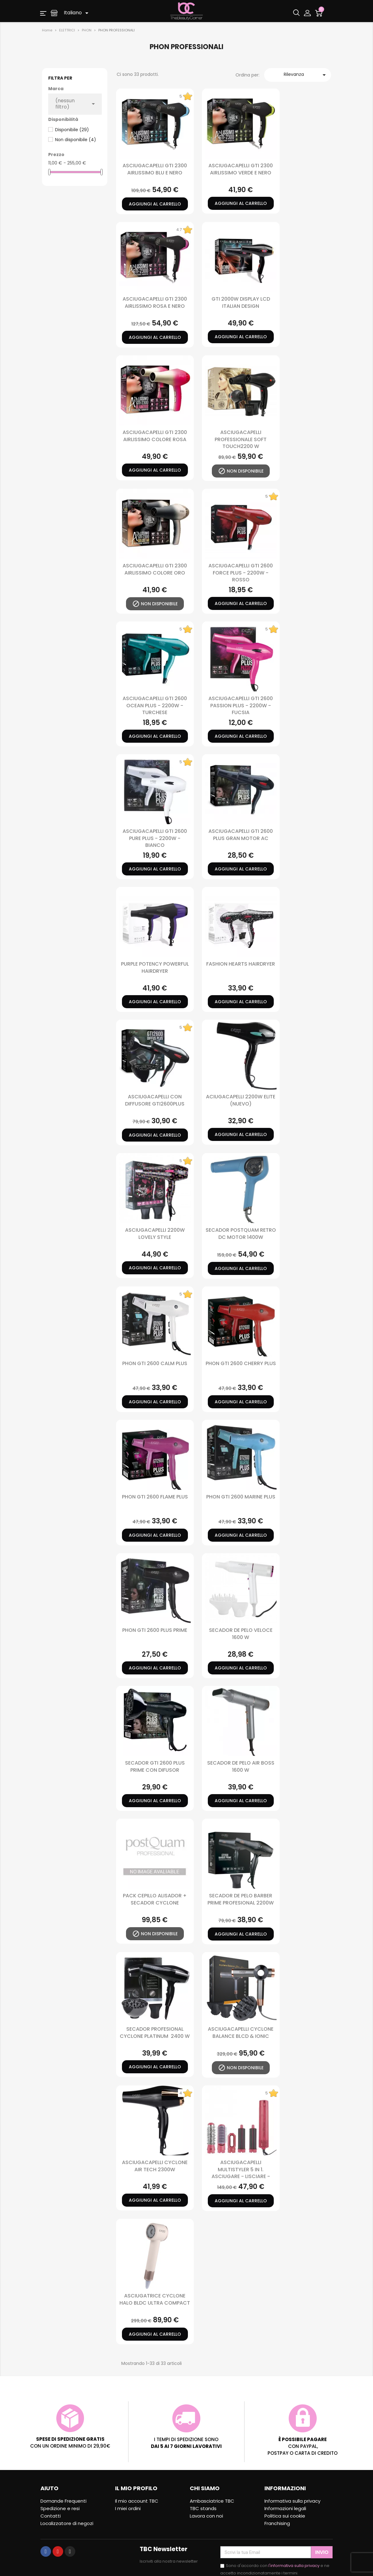 The height and width of the screenshot is (2576, 373). Describe the element at coordinates (75, 139) in the screenshot. I see `Non disponibile` at that location.